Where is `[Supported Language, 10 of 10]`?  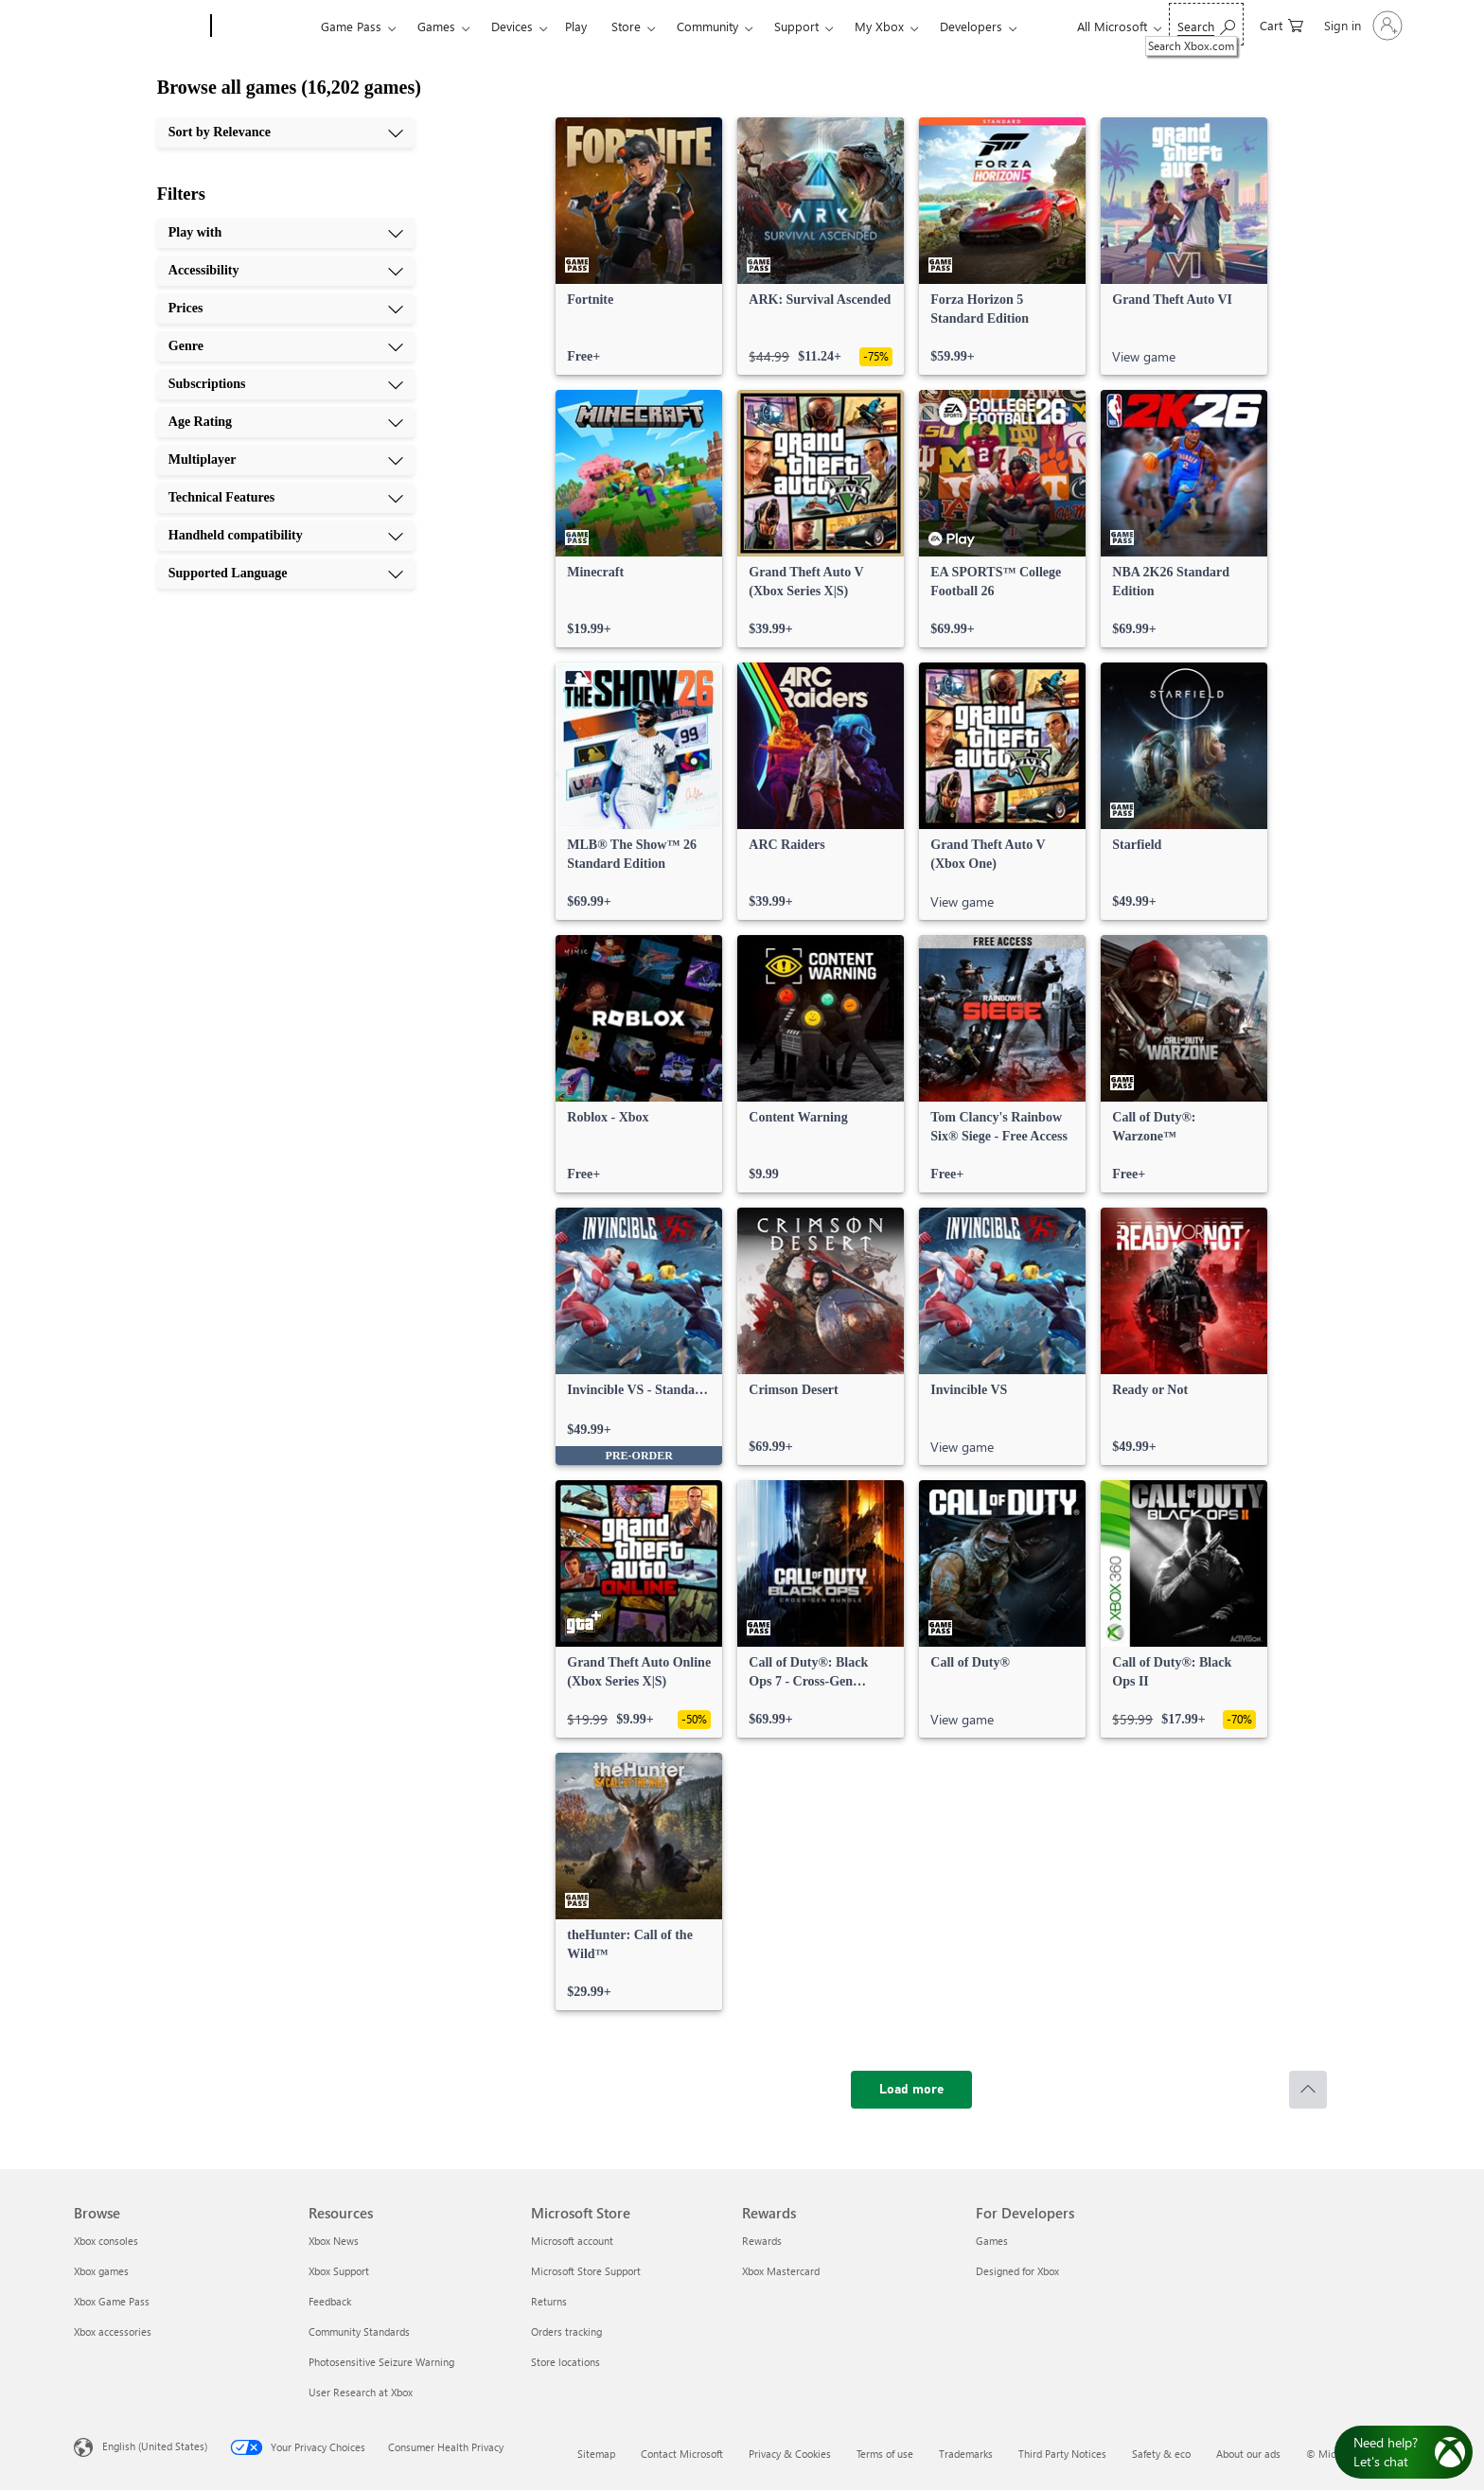 [Supported Language, 10 of 10] is located at coordinates (286, 573).